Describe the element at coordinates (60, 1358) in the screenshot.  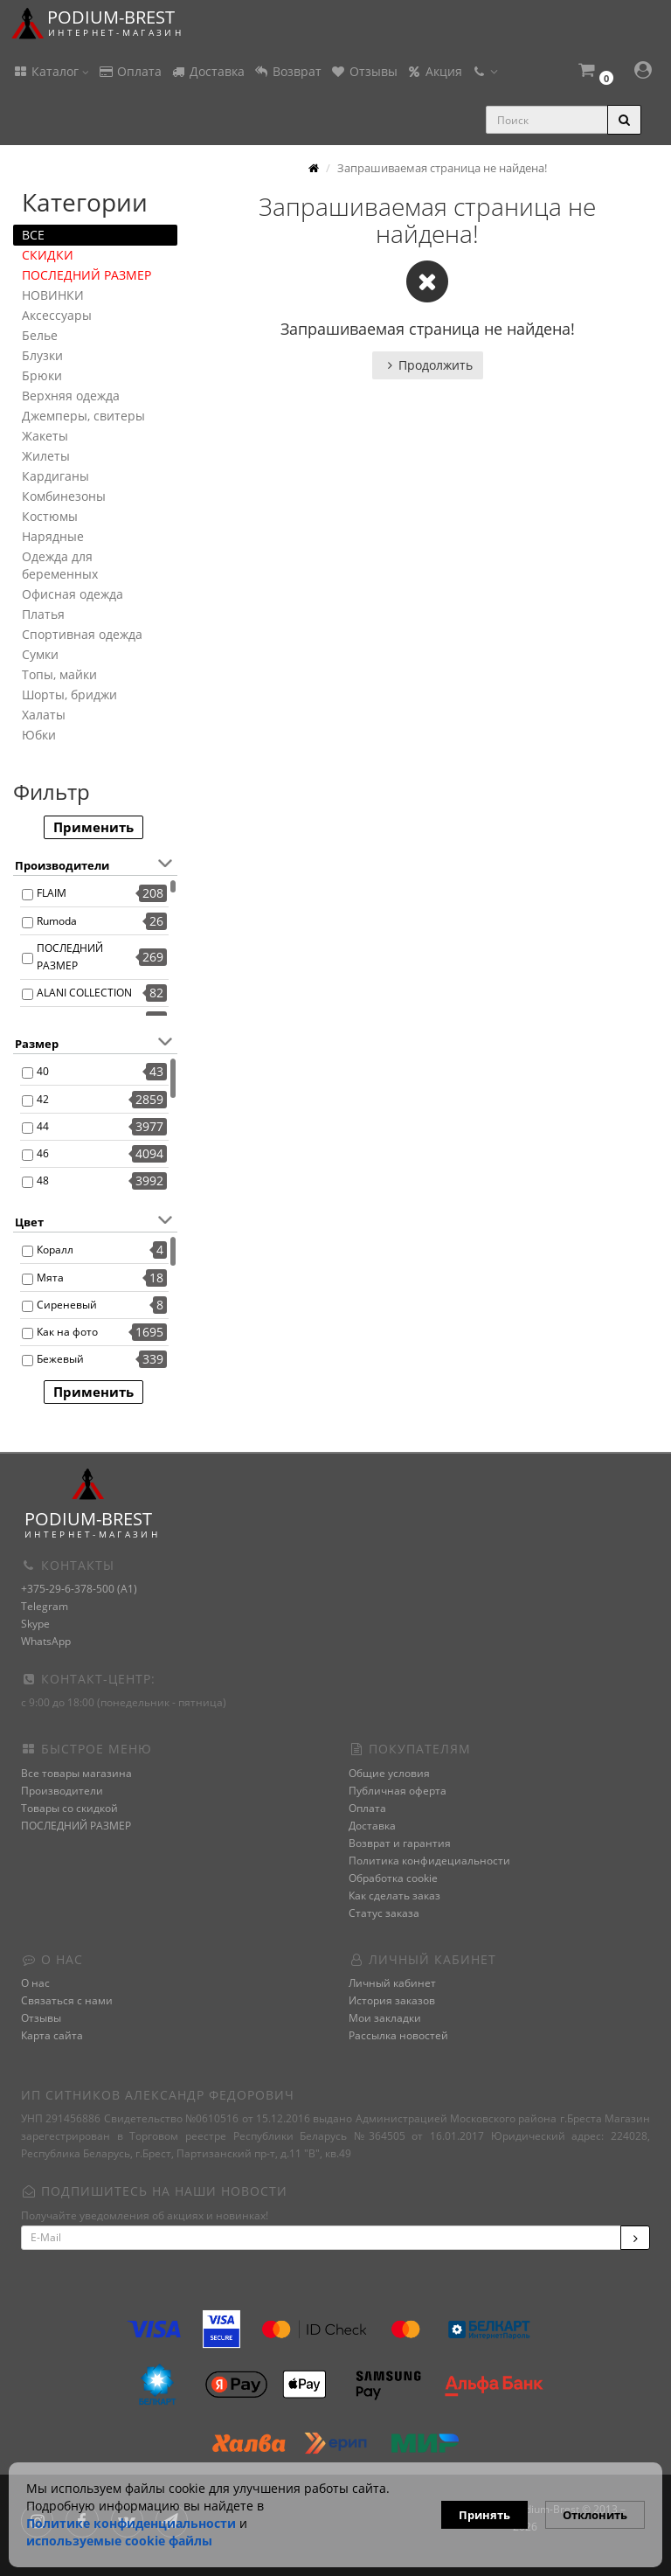
I see `Бежевый` at that location.